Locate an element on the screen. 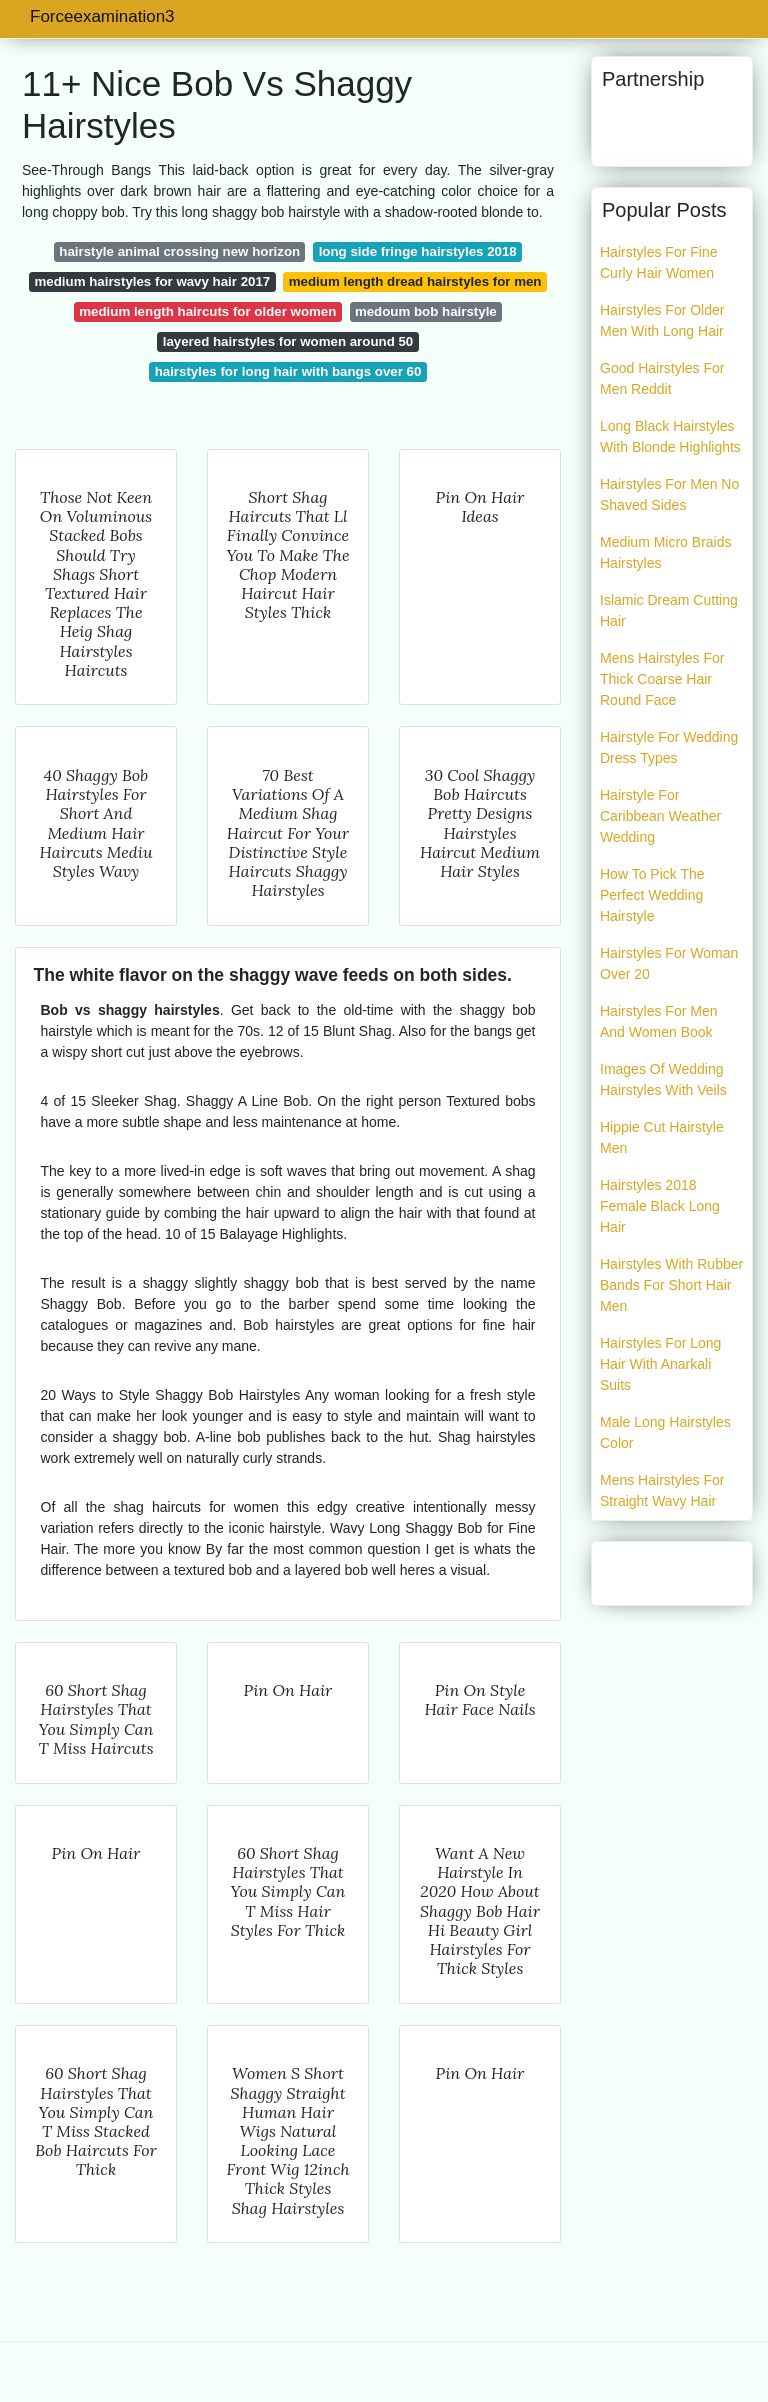 Image resolution: width=768 pixels, height=2402 pixels. medium length haircuts for older women is located at coordinates (207, 311).